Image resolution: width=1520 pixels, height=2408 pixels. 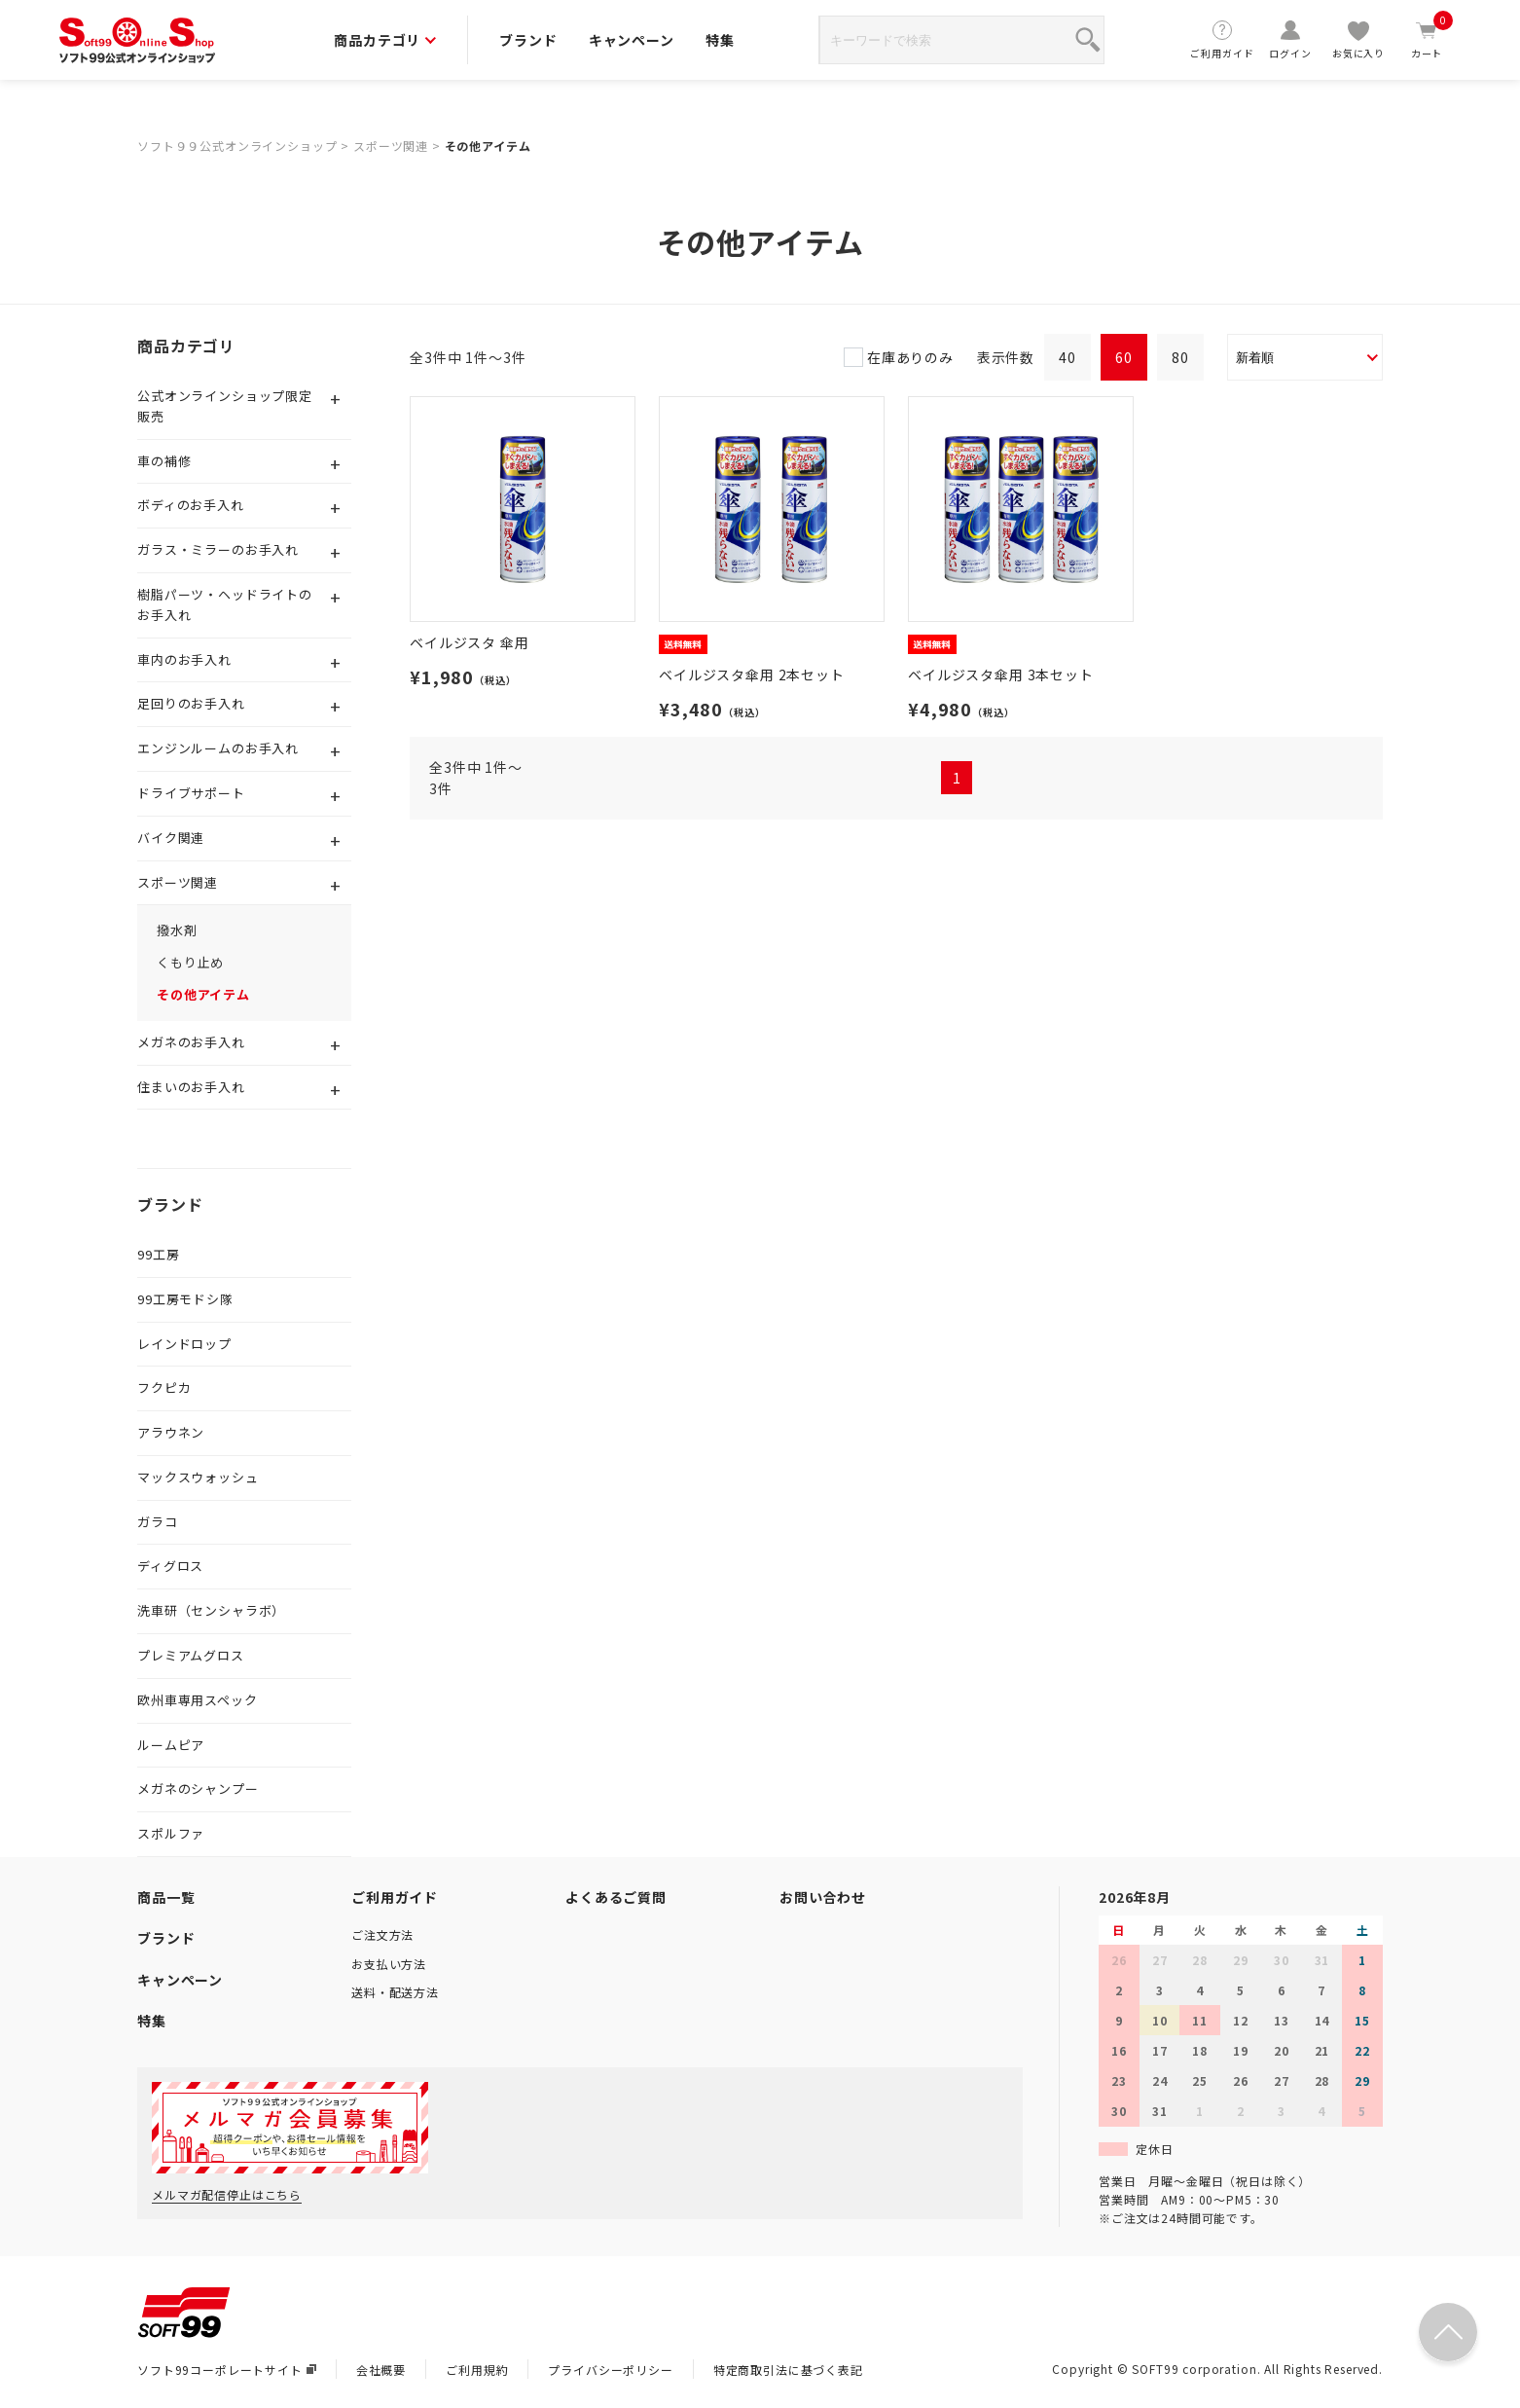 I want to click on ボディのお手入れ, so click(x=190, y=504).